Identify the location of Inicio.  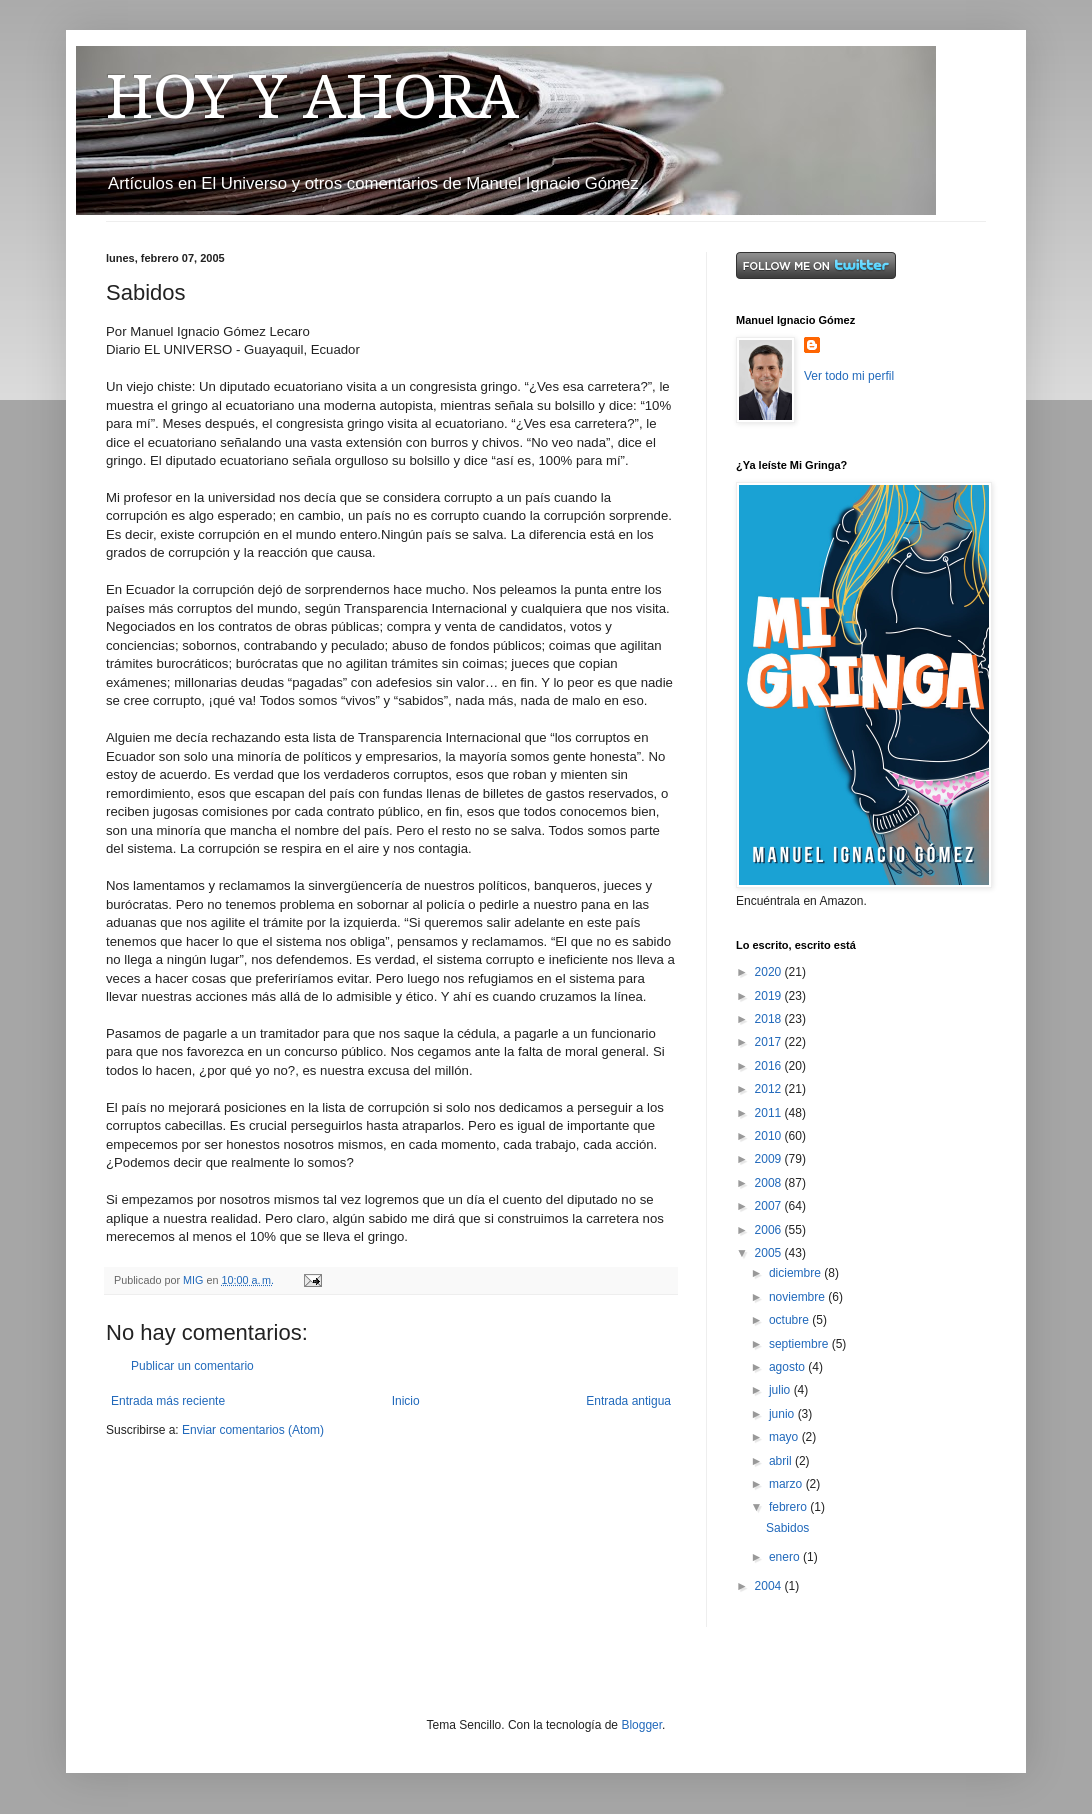
(406, 1401).